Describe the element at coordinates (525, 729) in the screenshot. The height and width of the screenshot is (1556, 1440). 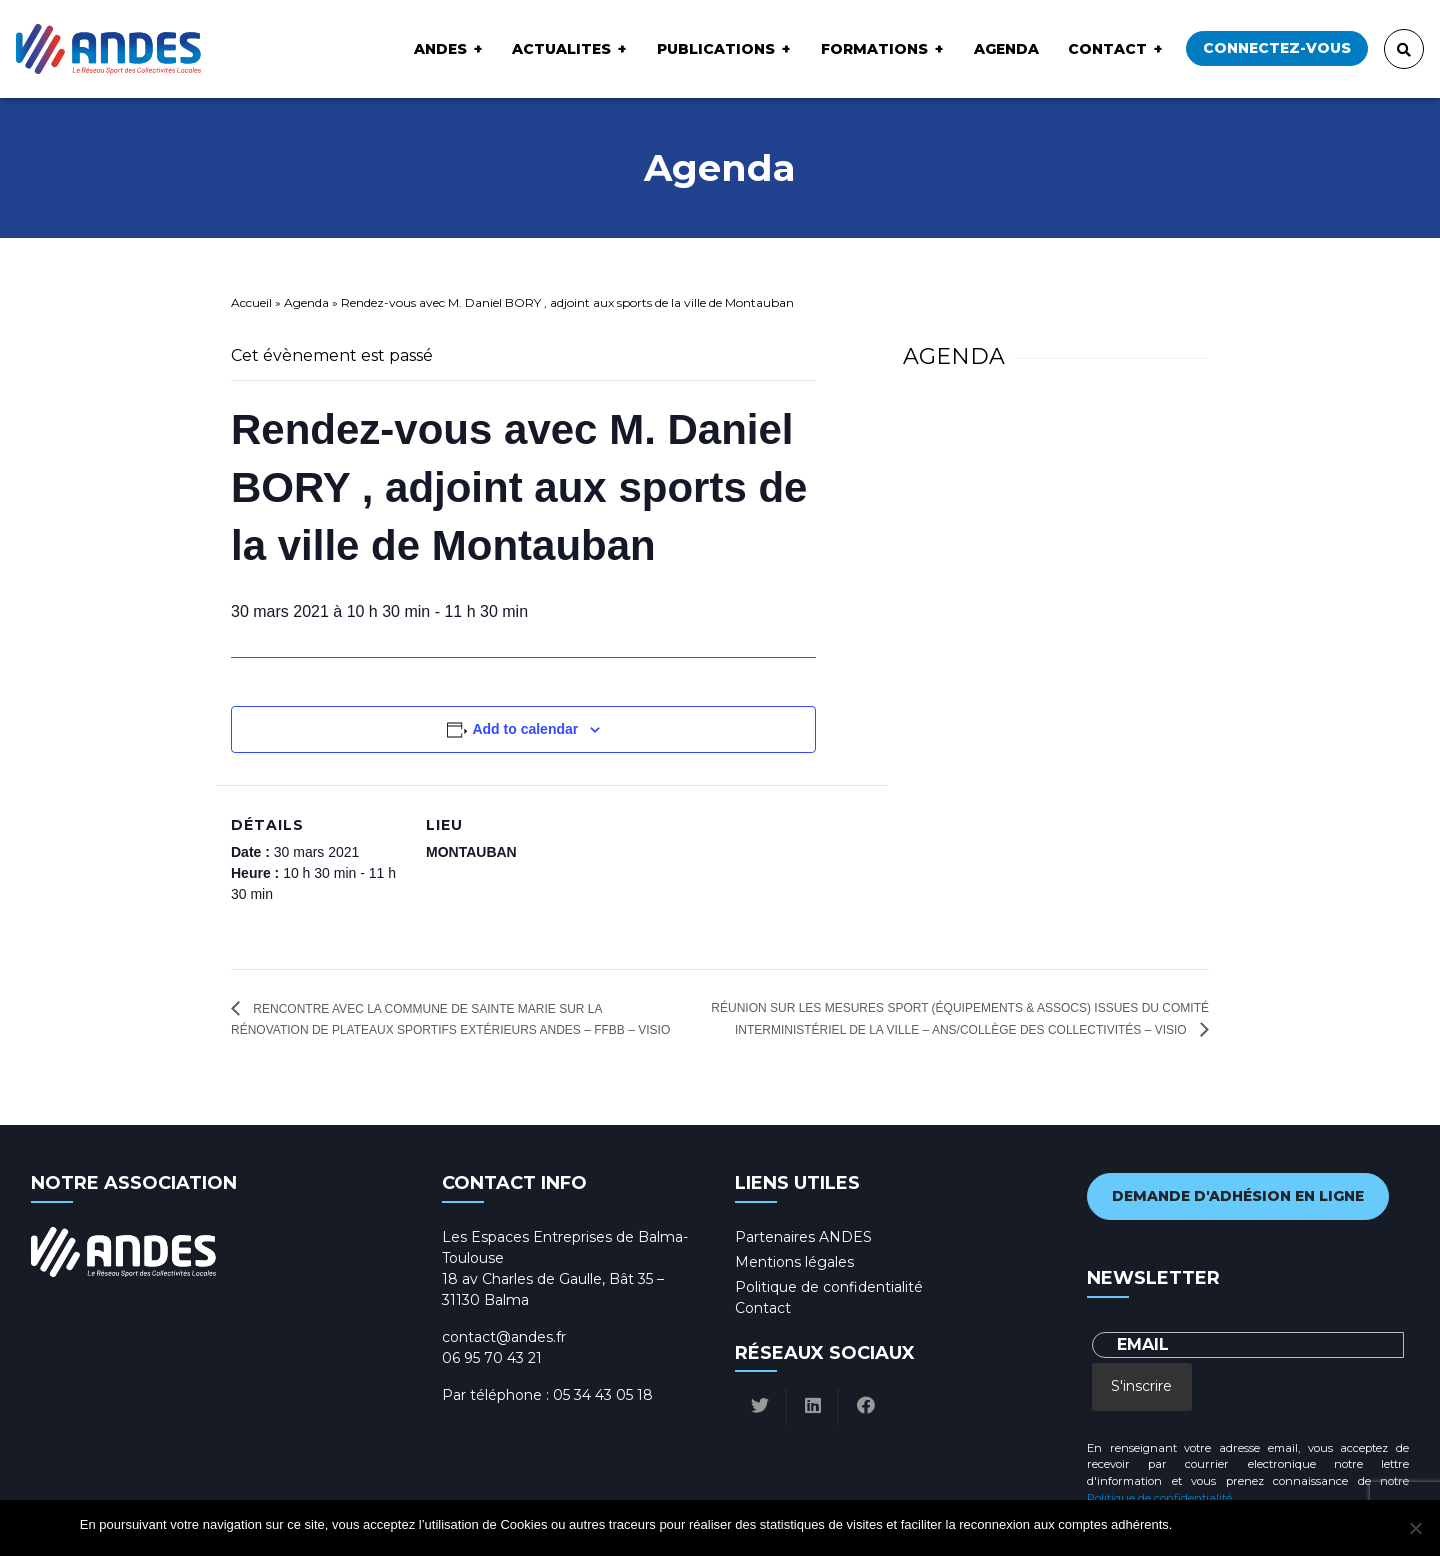
I see `Add to calendar` at that location.